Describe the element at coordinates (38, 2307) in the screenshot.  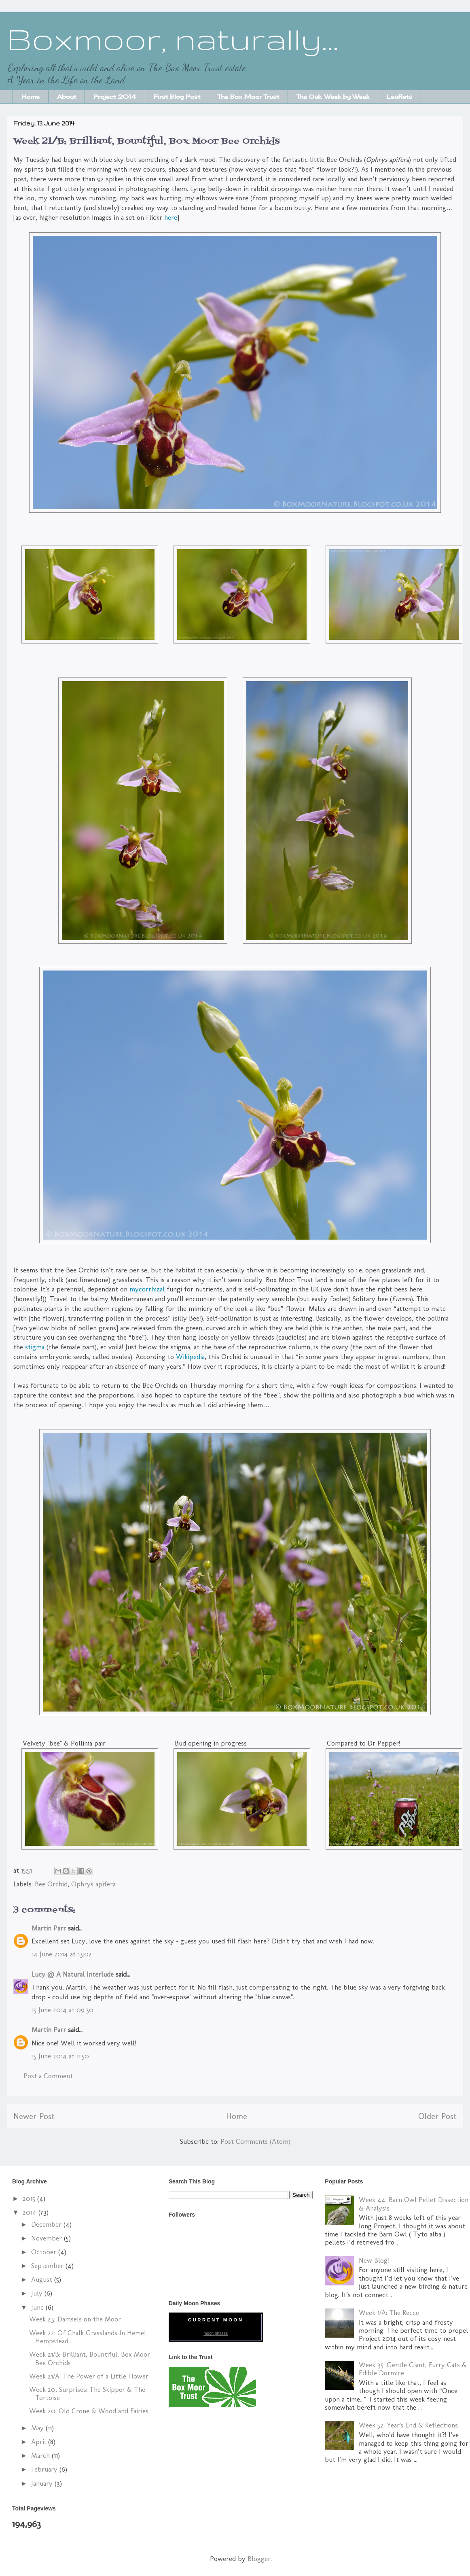
I see `June` at that location.